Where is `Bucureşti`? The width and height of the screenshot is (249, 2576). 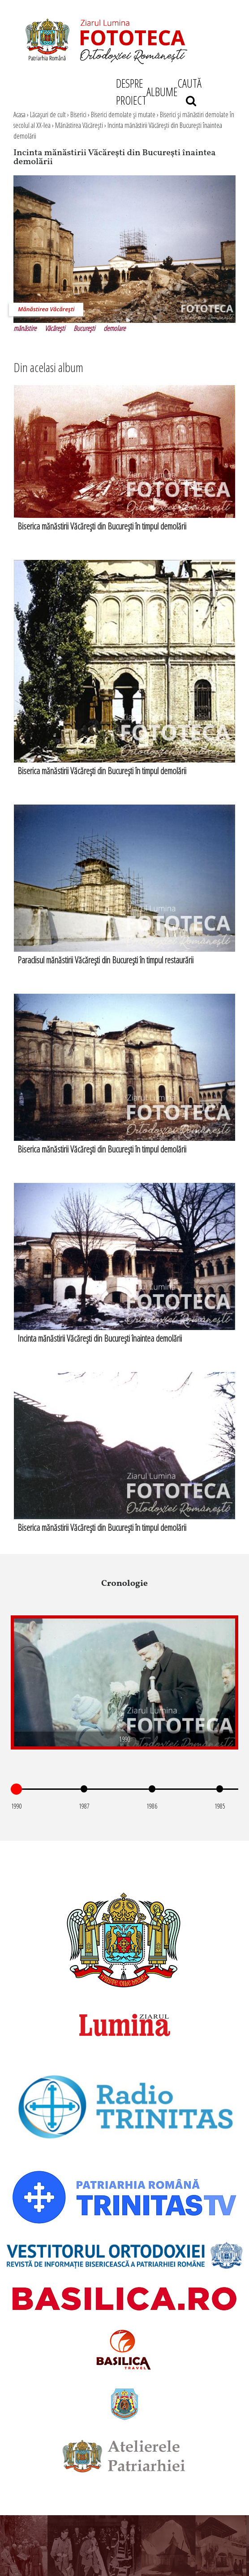 Bucureşti is located at coordinates (84, 328).